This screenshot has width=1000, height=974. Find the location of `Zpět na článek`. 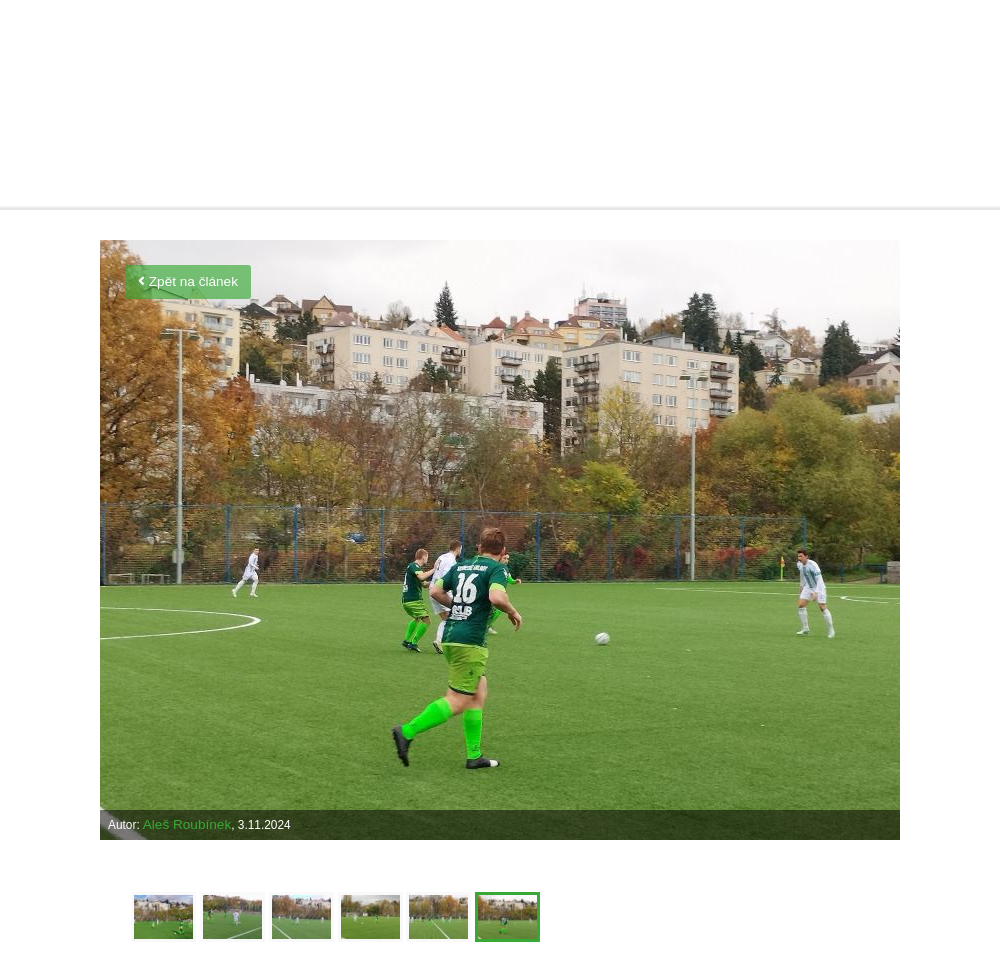

Zpět na článek is located at coordinates (188, 281).